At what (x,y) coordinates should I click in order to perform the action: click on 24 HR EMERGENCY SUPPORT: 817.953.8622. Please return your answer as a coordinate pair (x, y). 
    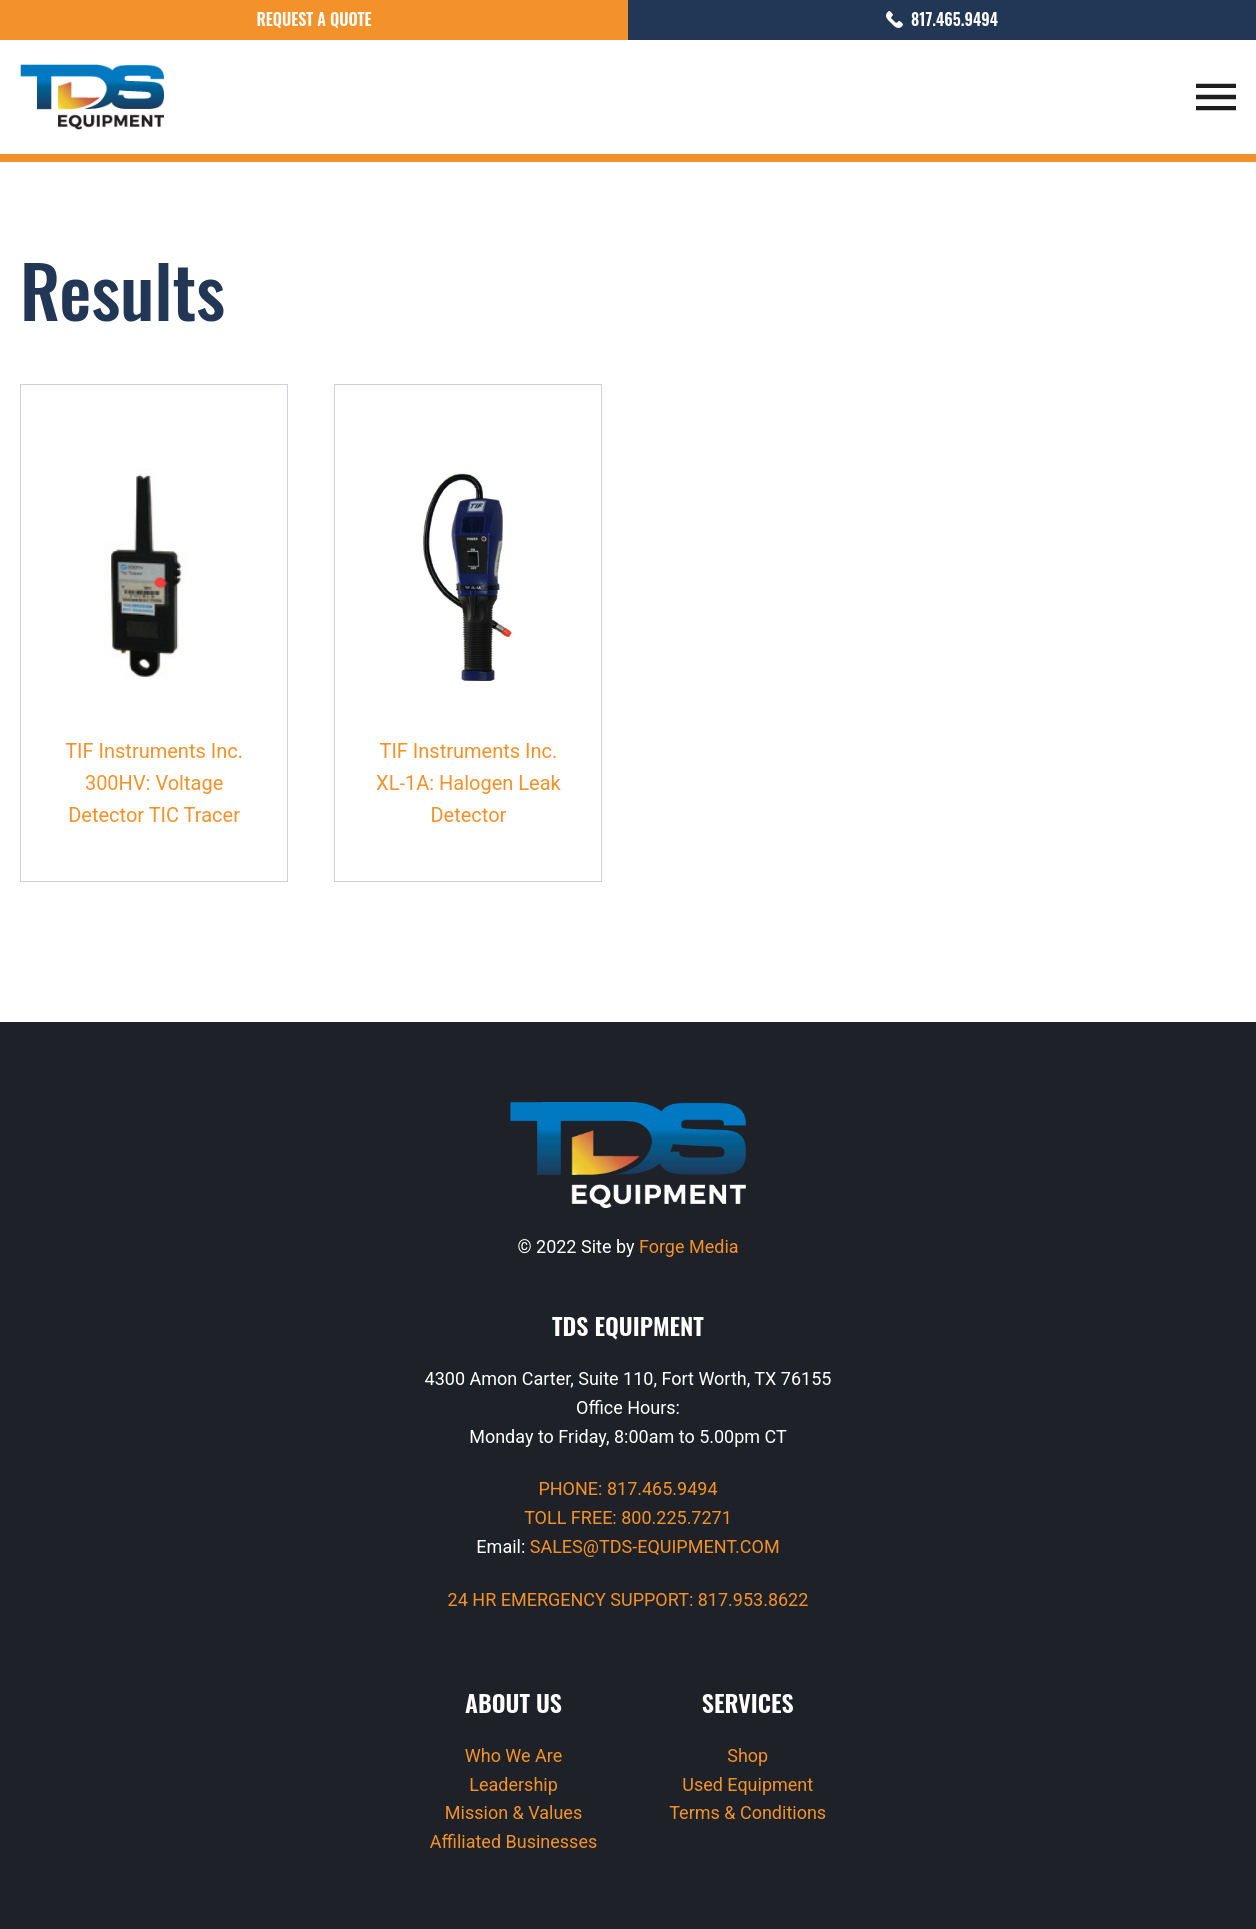
    Looking at the image, I should click on (628, 1599).